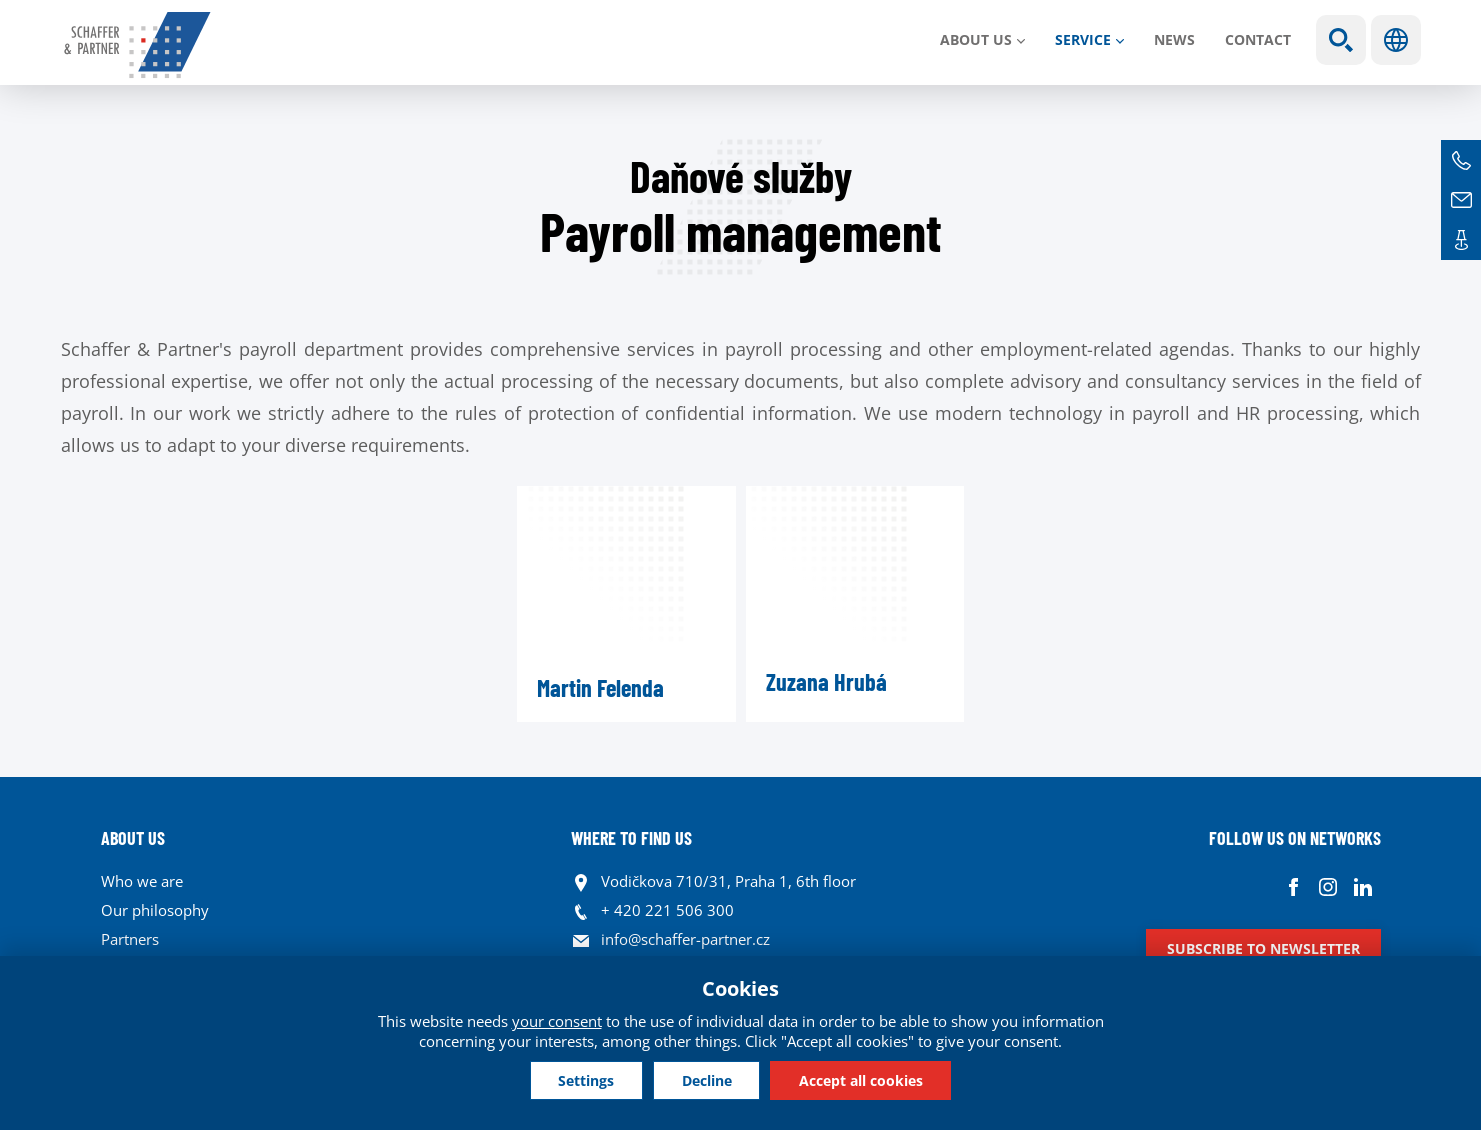  Describe the element at coordinates (582, 1079) in the screenshot. I see `Settings` at that location.